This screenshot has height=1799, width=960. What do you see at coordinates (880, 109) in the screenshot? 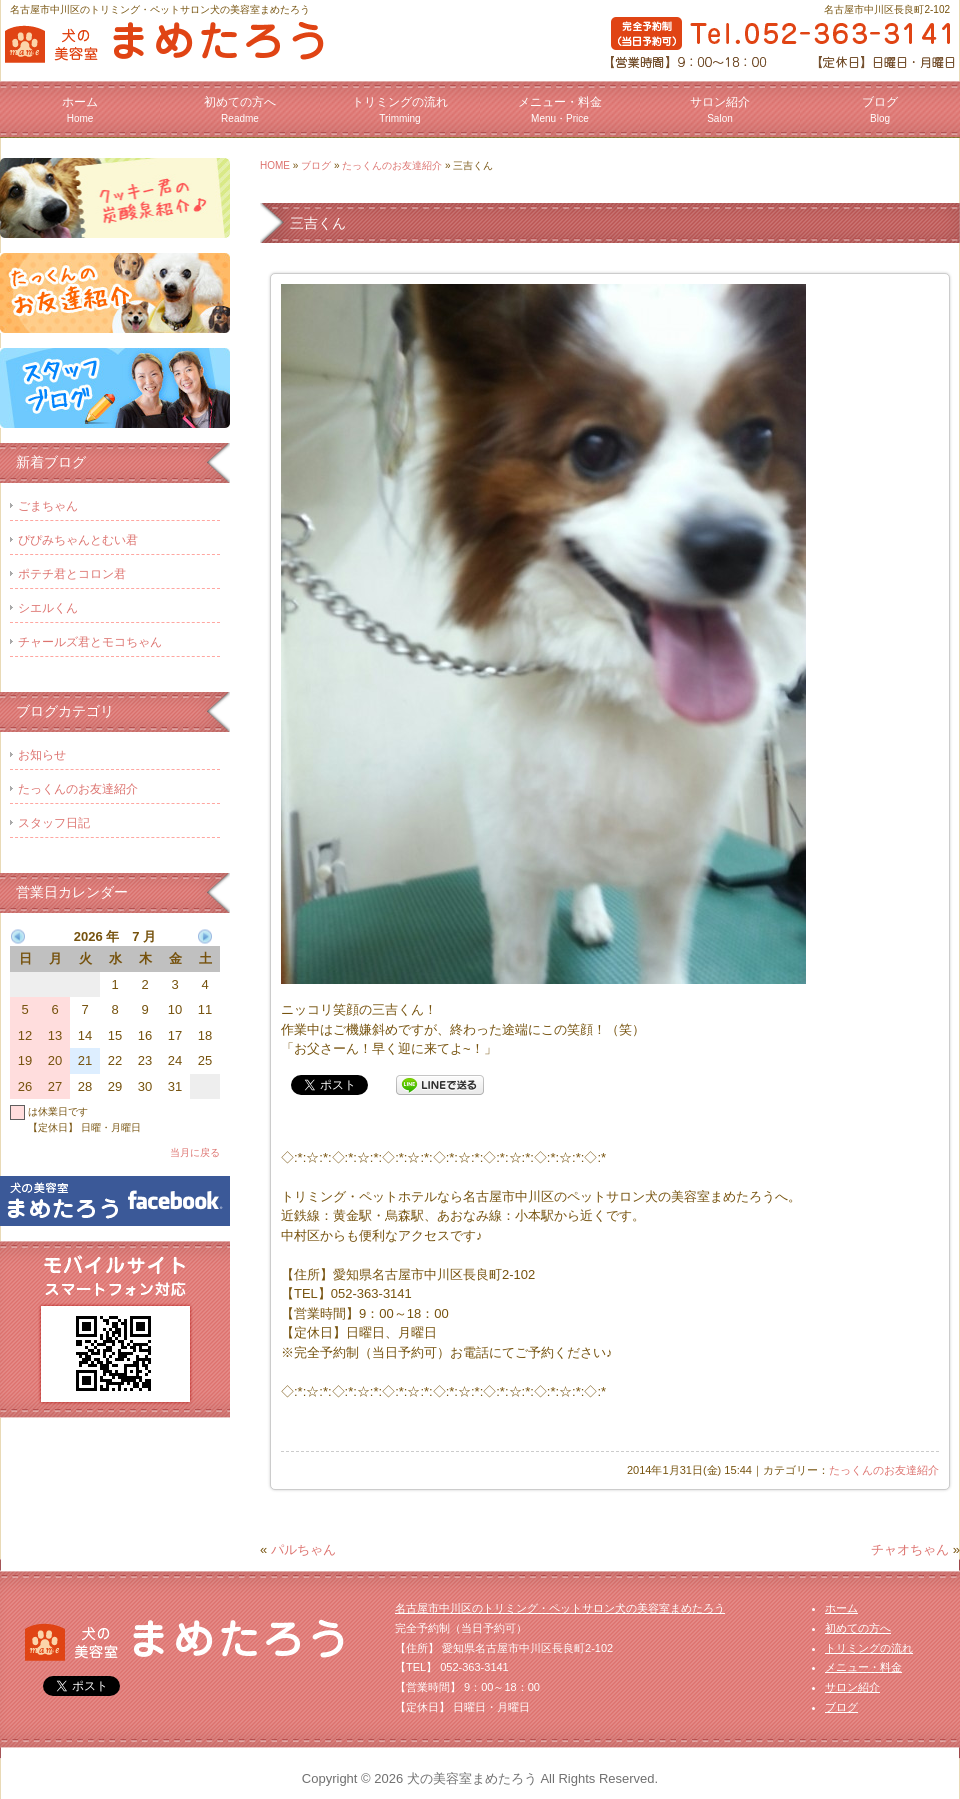
I see `ブログ` at bounding box center [880, 109].